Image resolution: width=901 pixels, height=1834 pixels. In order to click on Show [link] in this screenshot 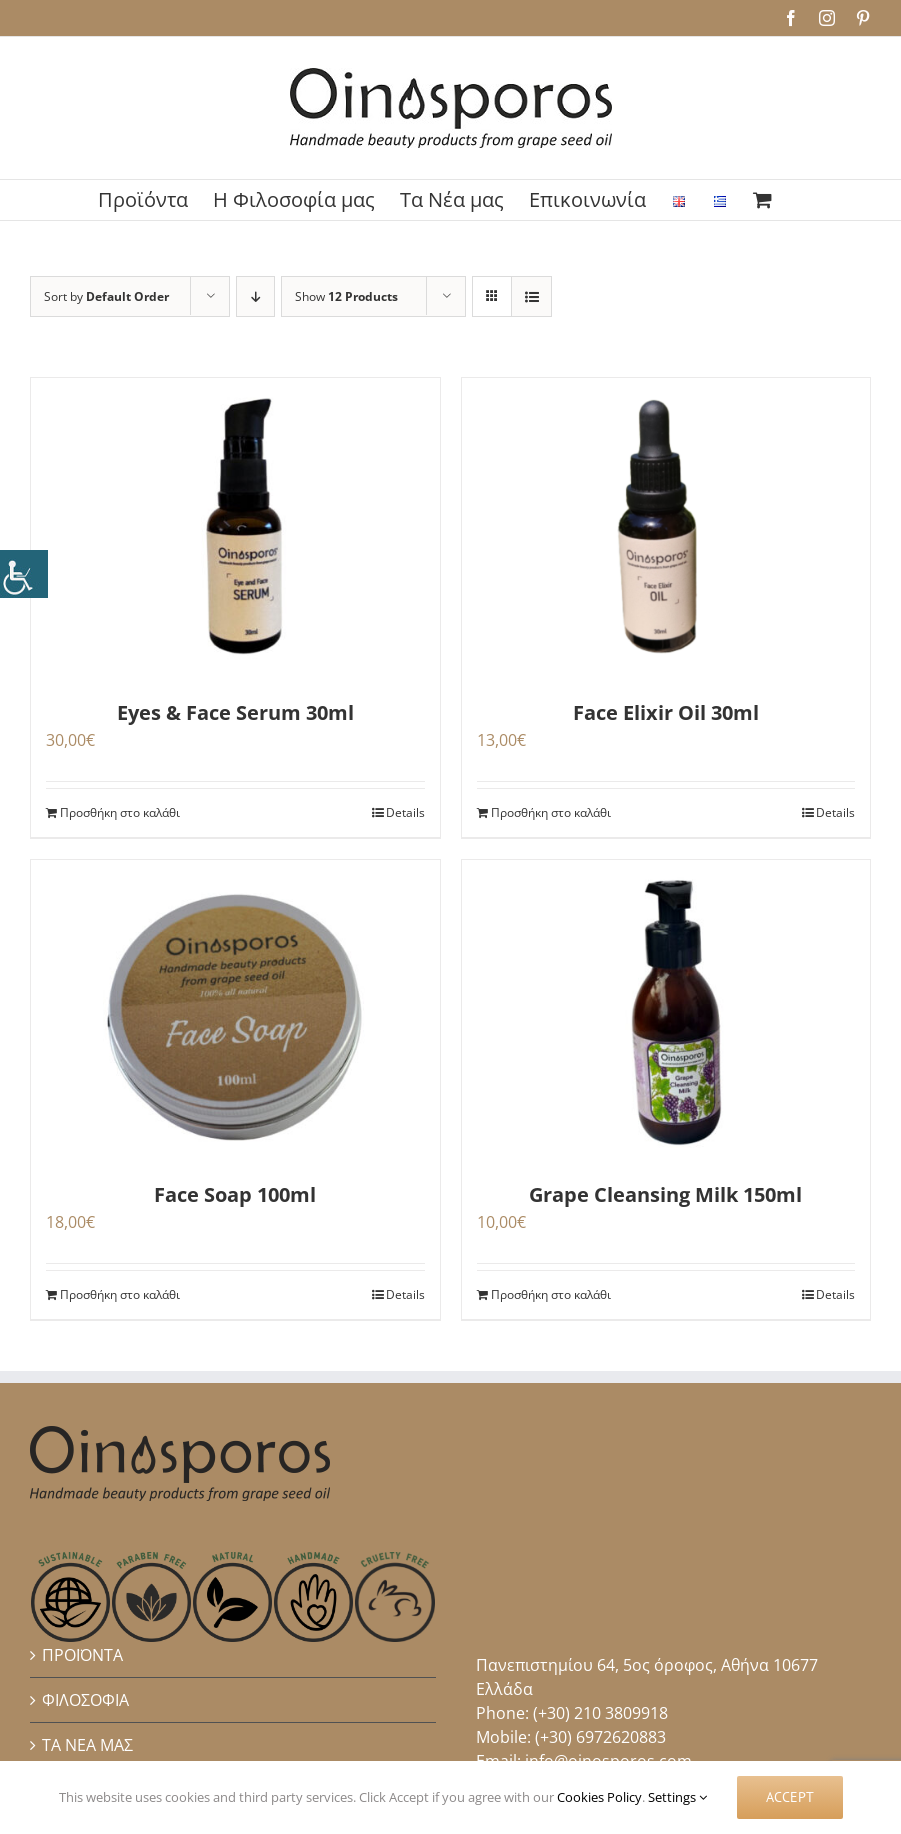, I will do `click(346, 296)`.